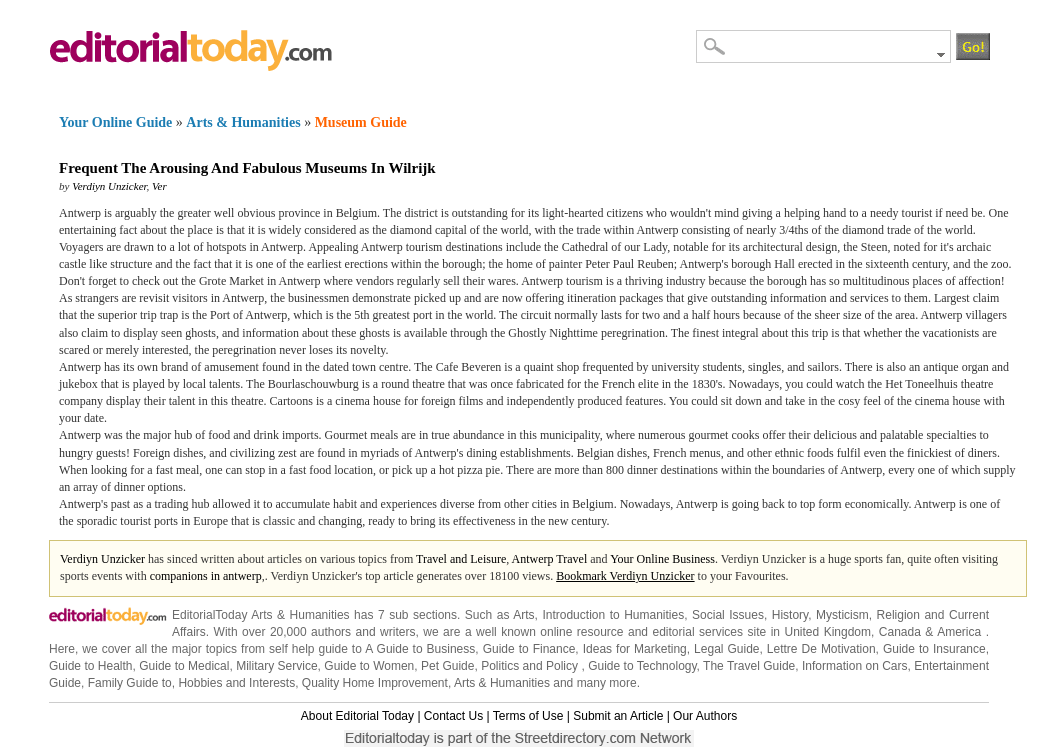  I want to click on authors and writers, so click(363, 632).